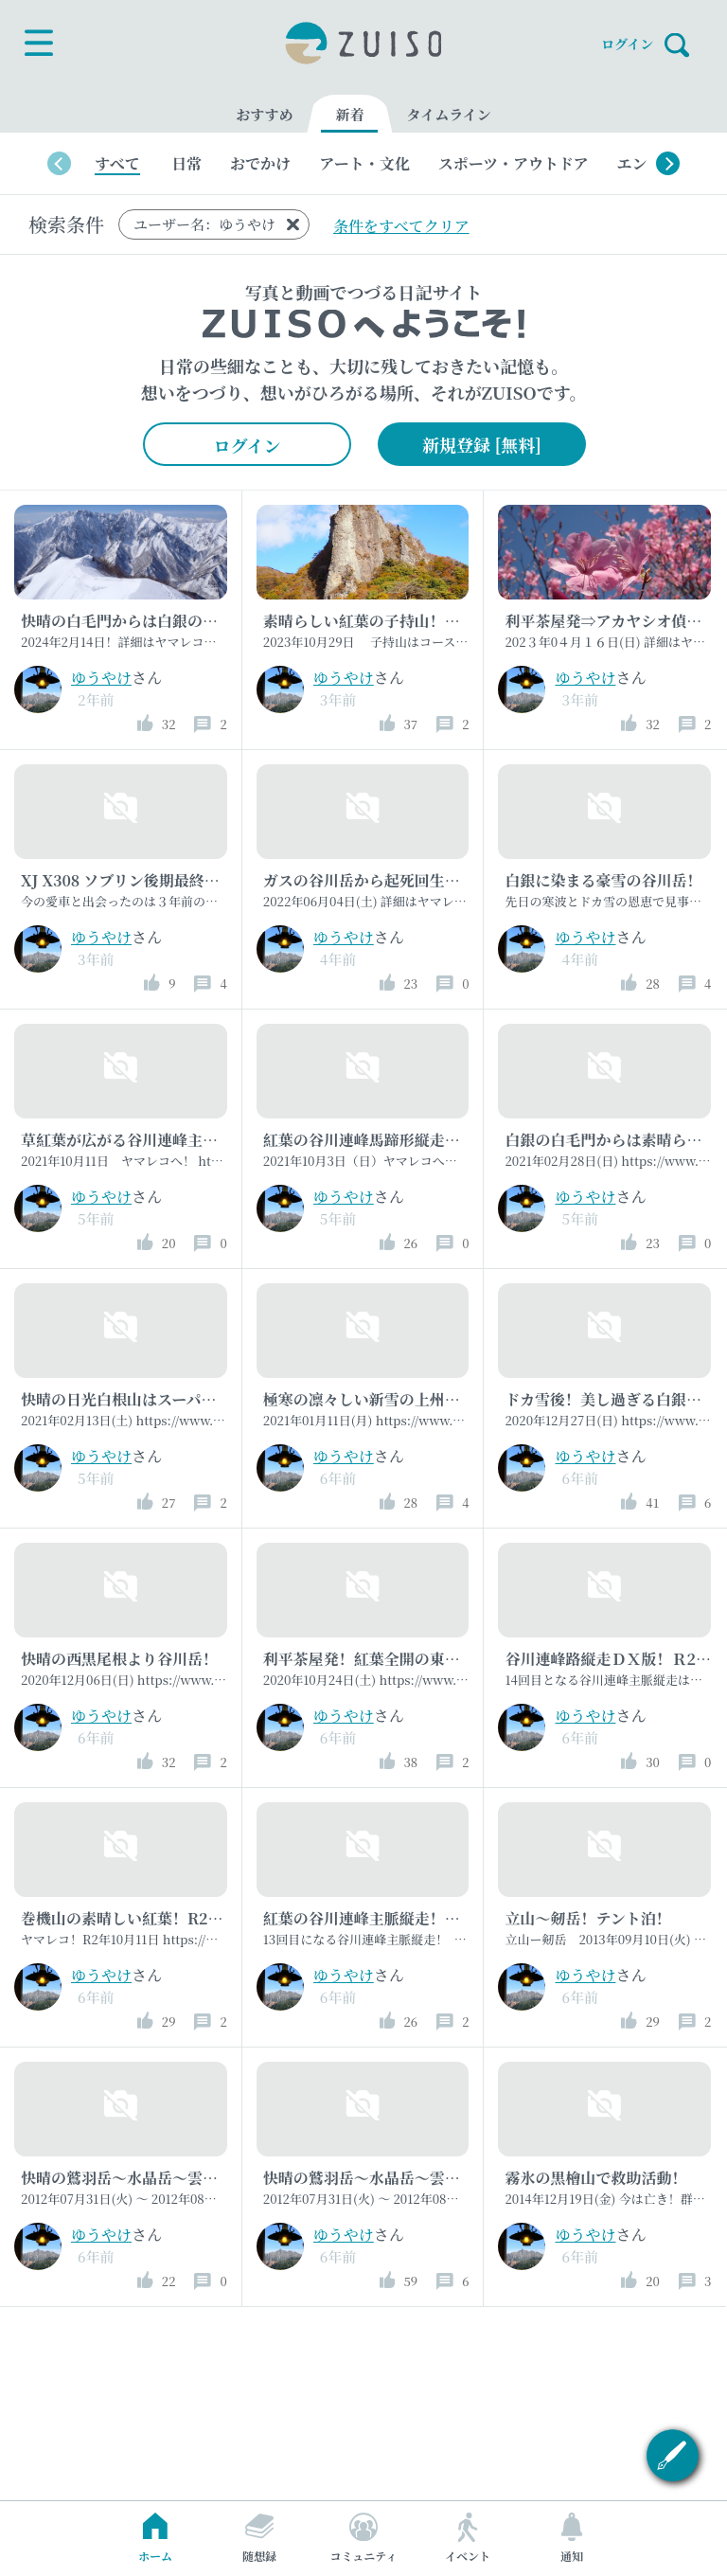 This screenshot has height=2576, width=727. Describe the element at coordinates (101, 678) in the screenshot. I see `ゆうやけ` at that location.